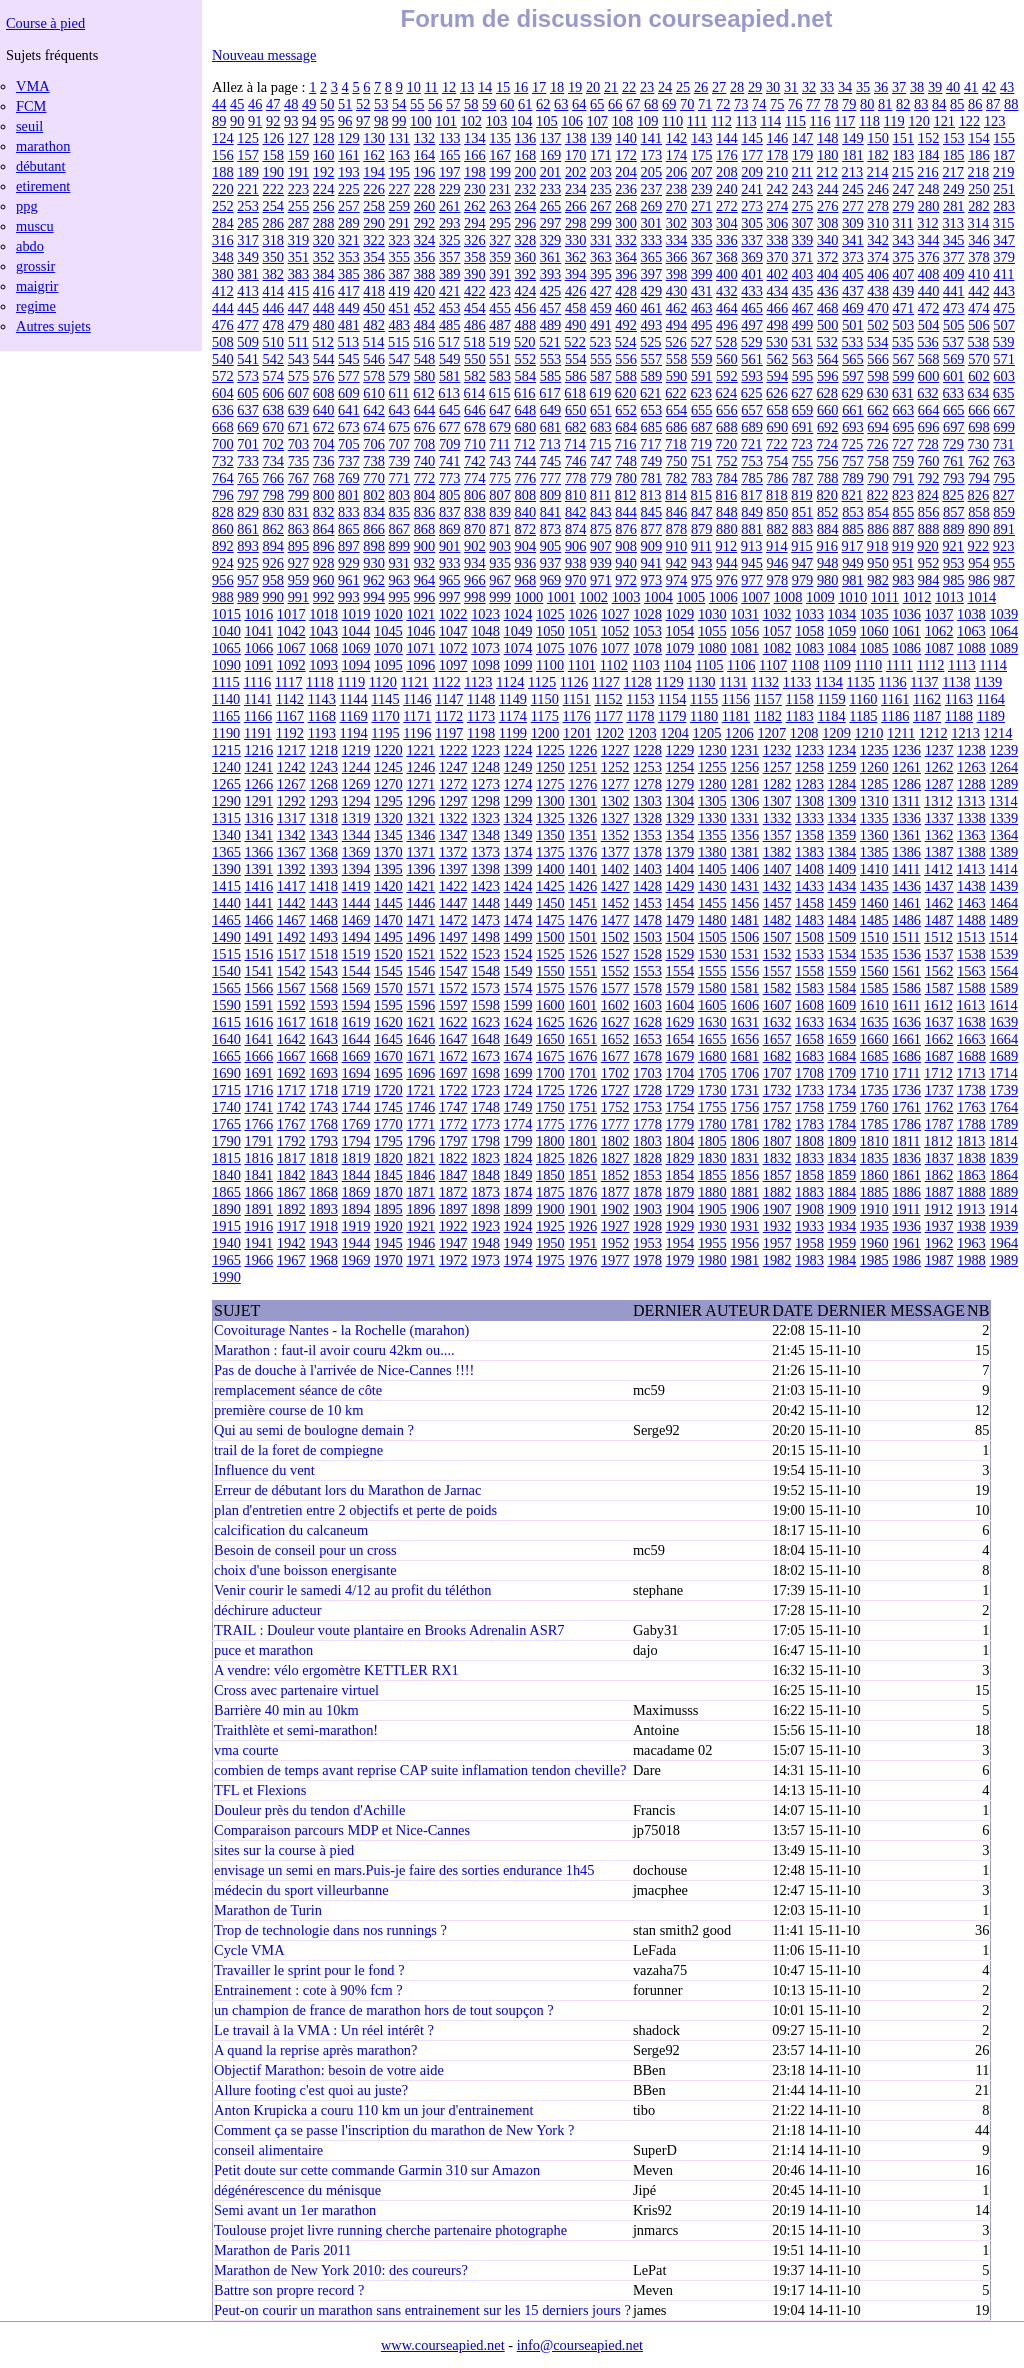  What do you see at coordinates (971, 988) in the screenshot?
I see `1588` at bounding box center [971, 988].